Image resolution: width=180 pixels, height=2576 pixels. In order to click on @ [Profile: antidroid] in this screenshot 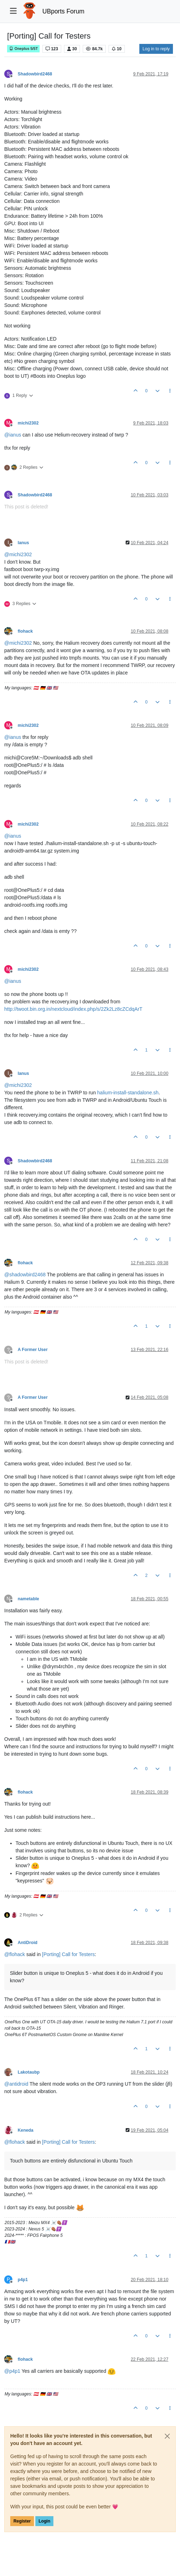, I will do `click(16, 2084)`.